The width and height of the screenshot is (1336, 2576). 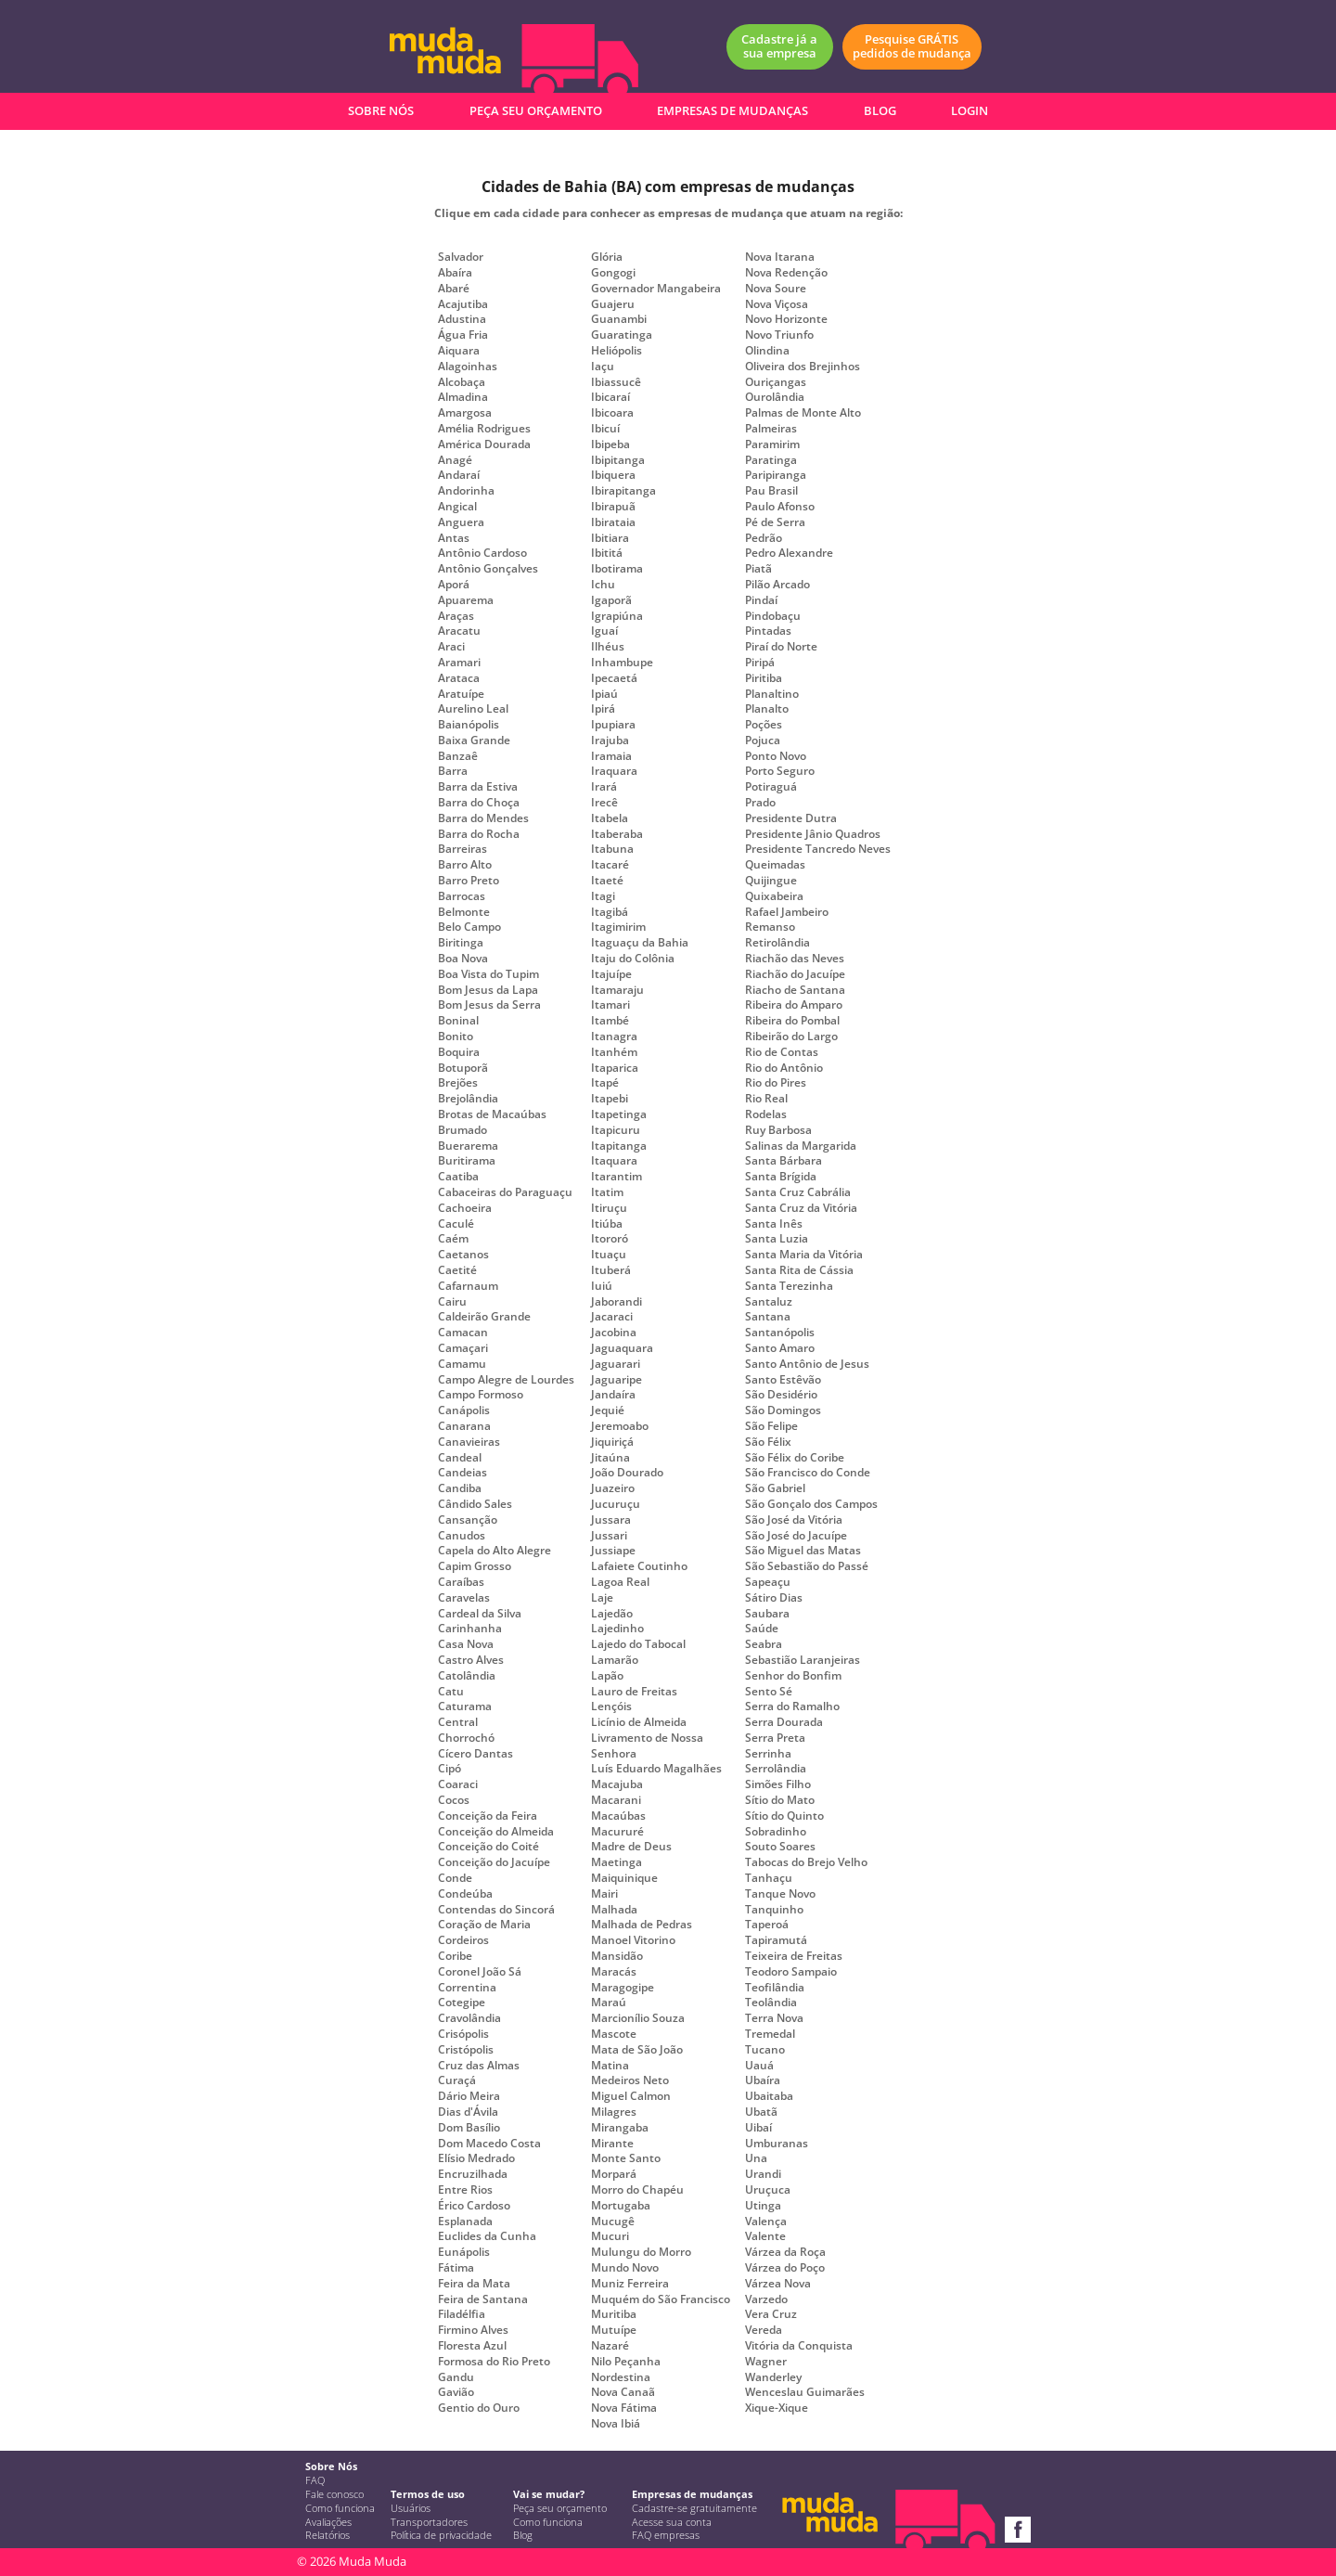 I want to click on Senhor do Bonfim, so click(x=793, y=1675).